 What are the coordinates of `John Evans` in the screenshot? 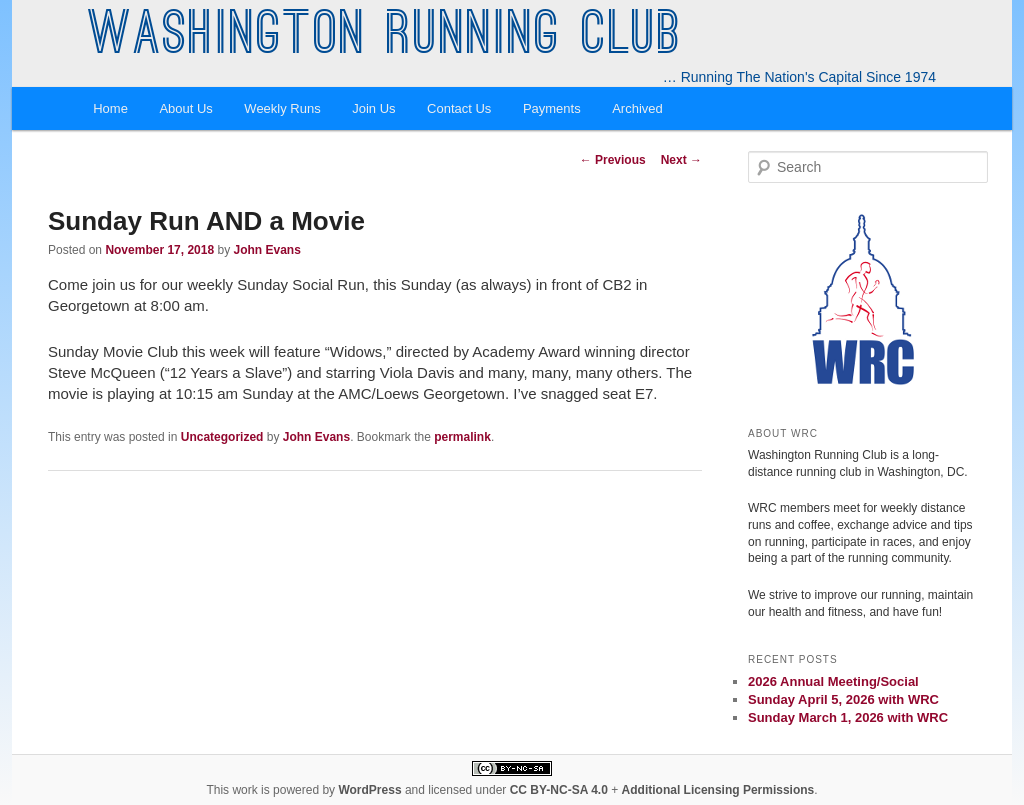 It's located at (266, 250).